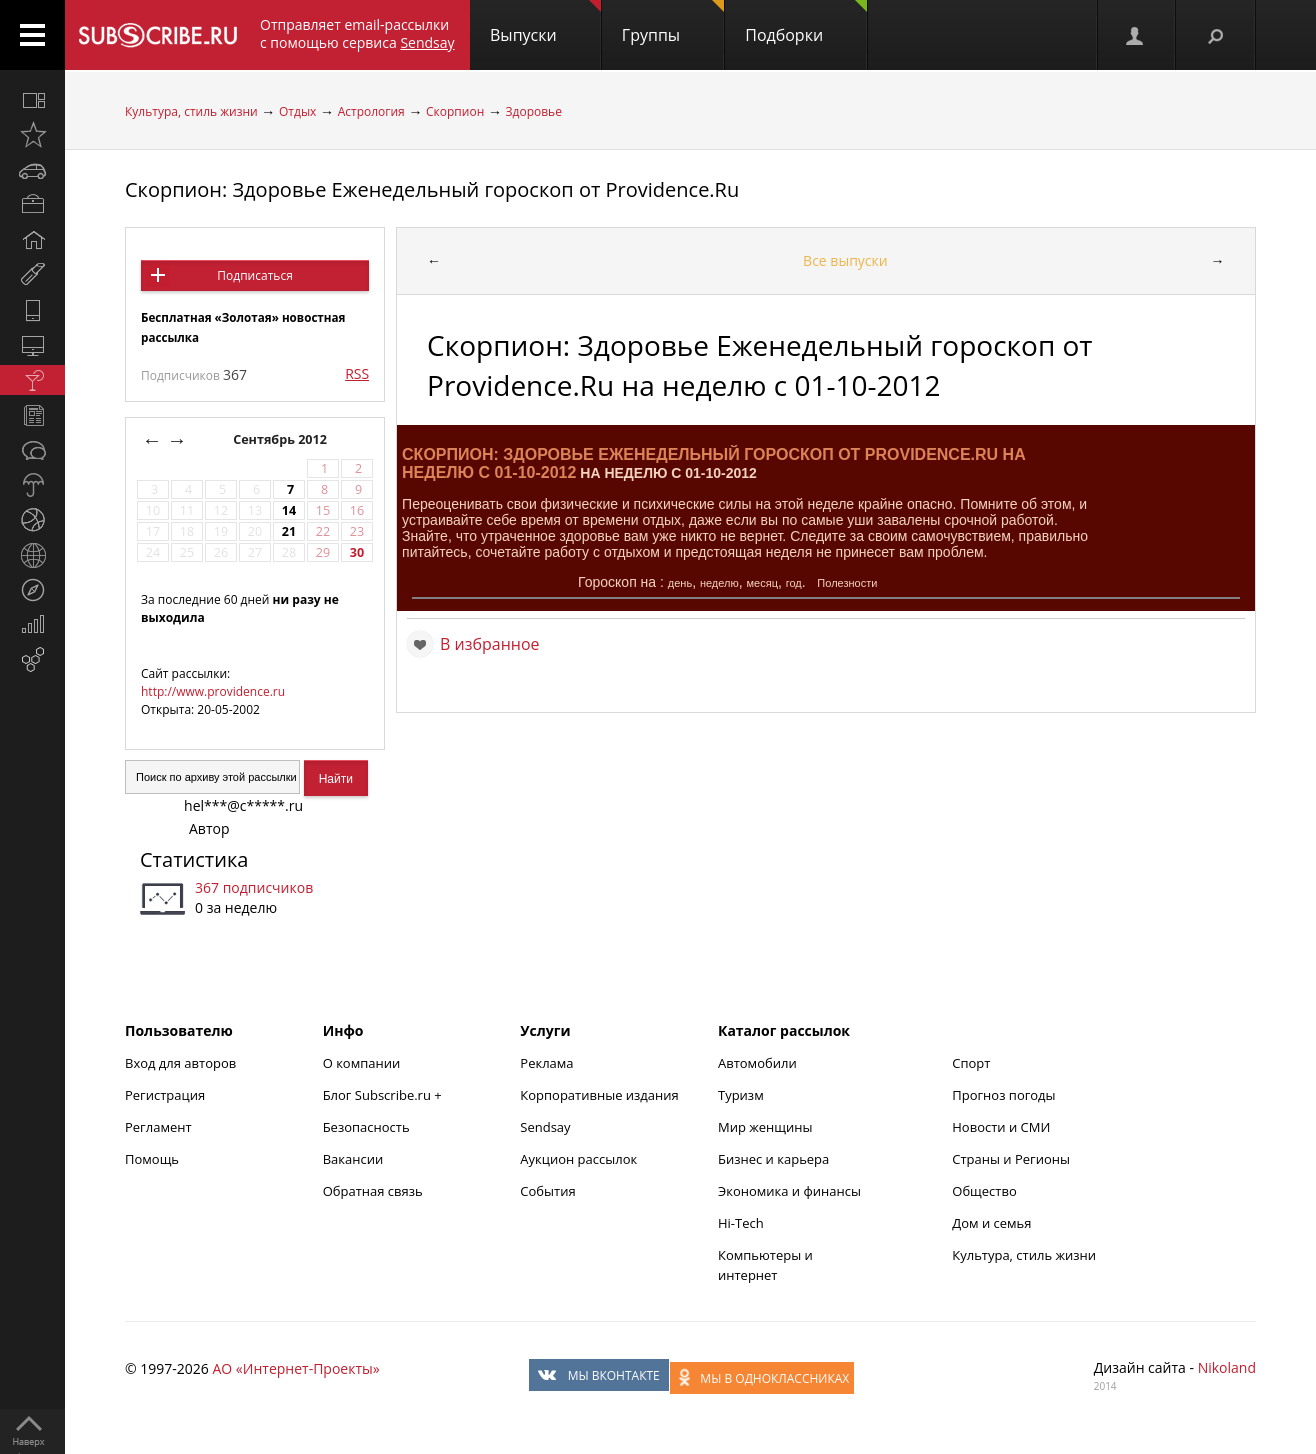  I want to click on Мир женщины, so click(765, 1127).